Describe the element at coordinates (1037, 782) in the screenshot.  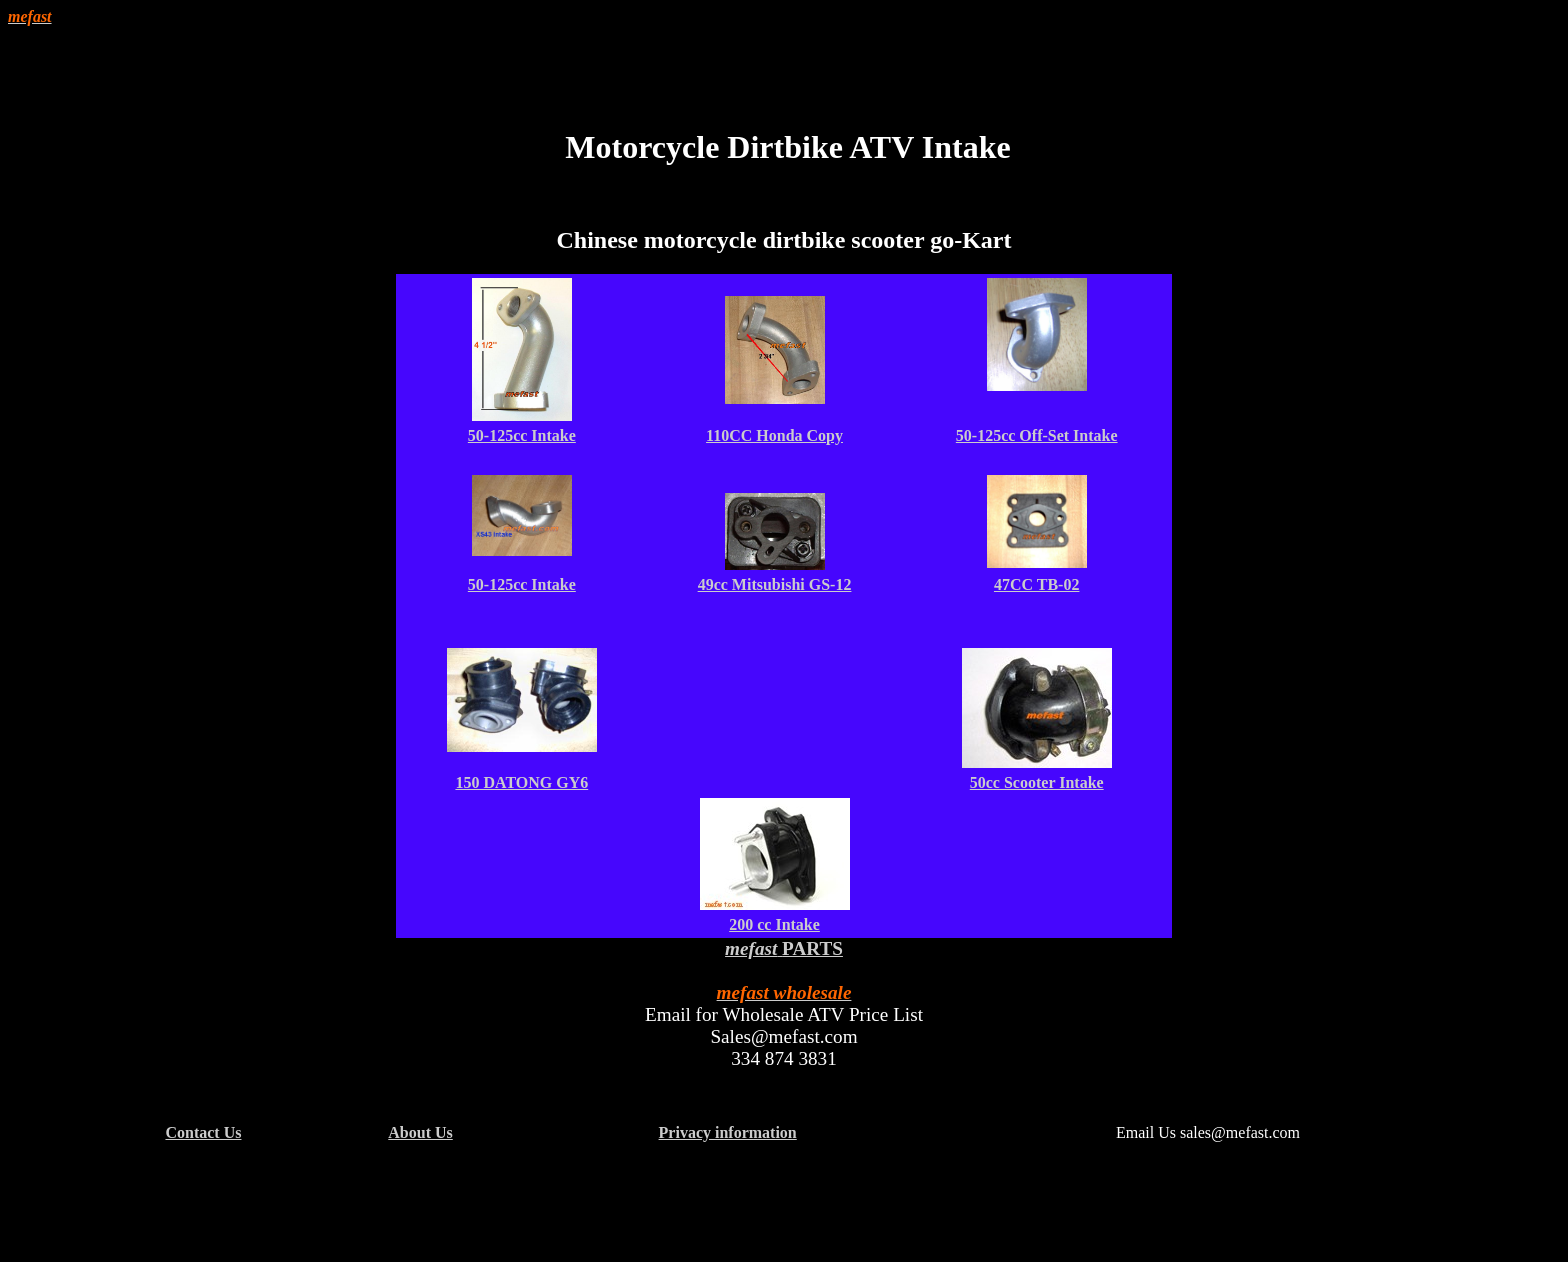
I see `50cc Scooter Intake` at that location.